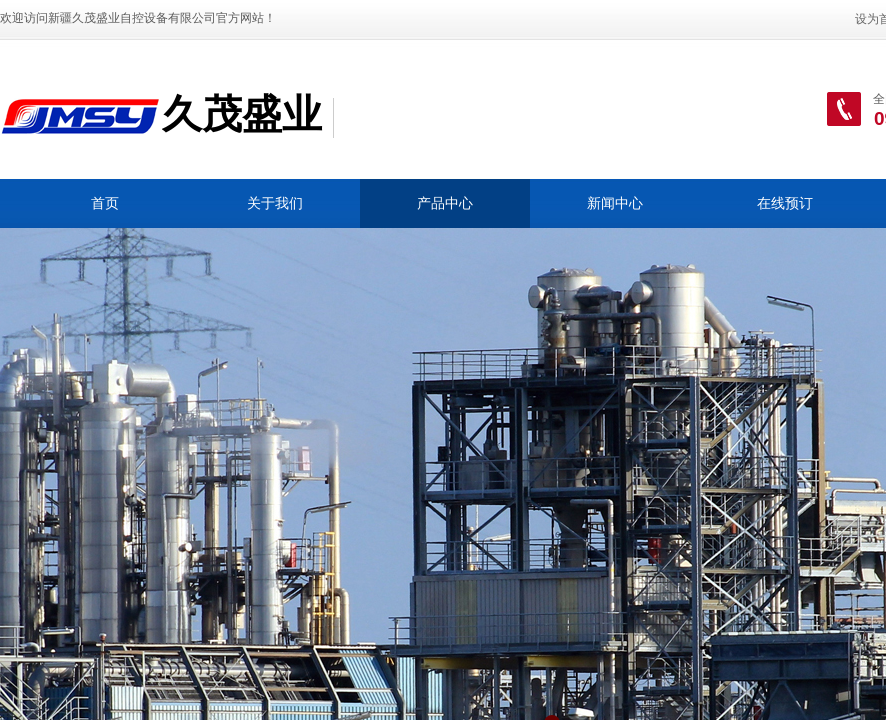 This screenshot has height=720, width=886. What do you see at coordinates (615, 203) in the screenshot?
I see `新闻中心` at bounding box center [615, 203].